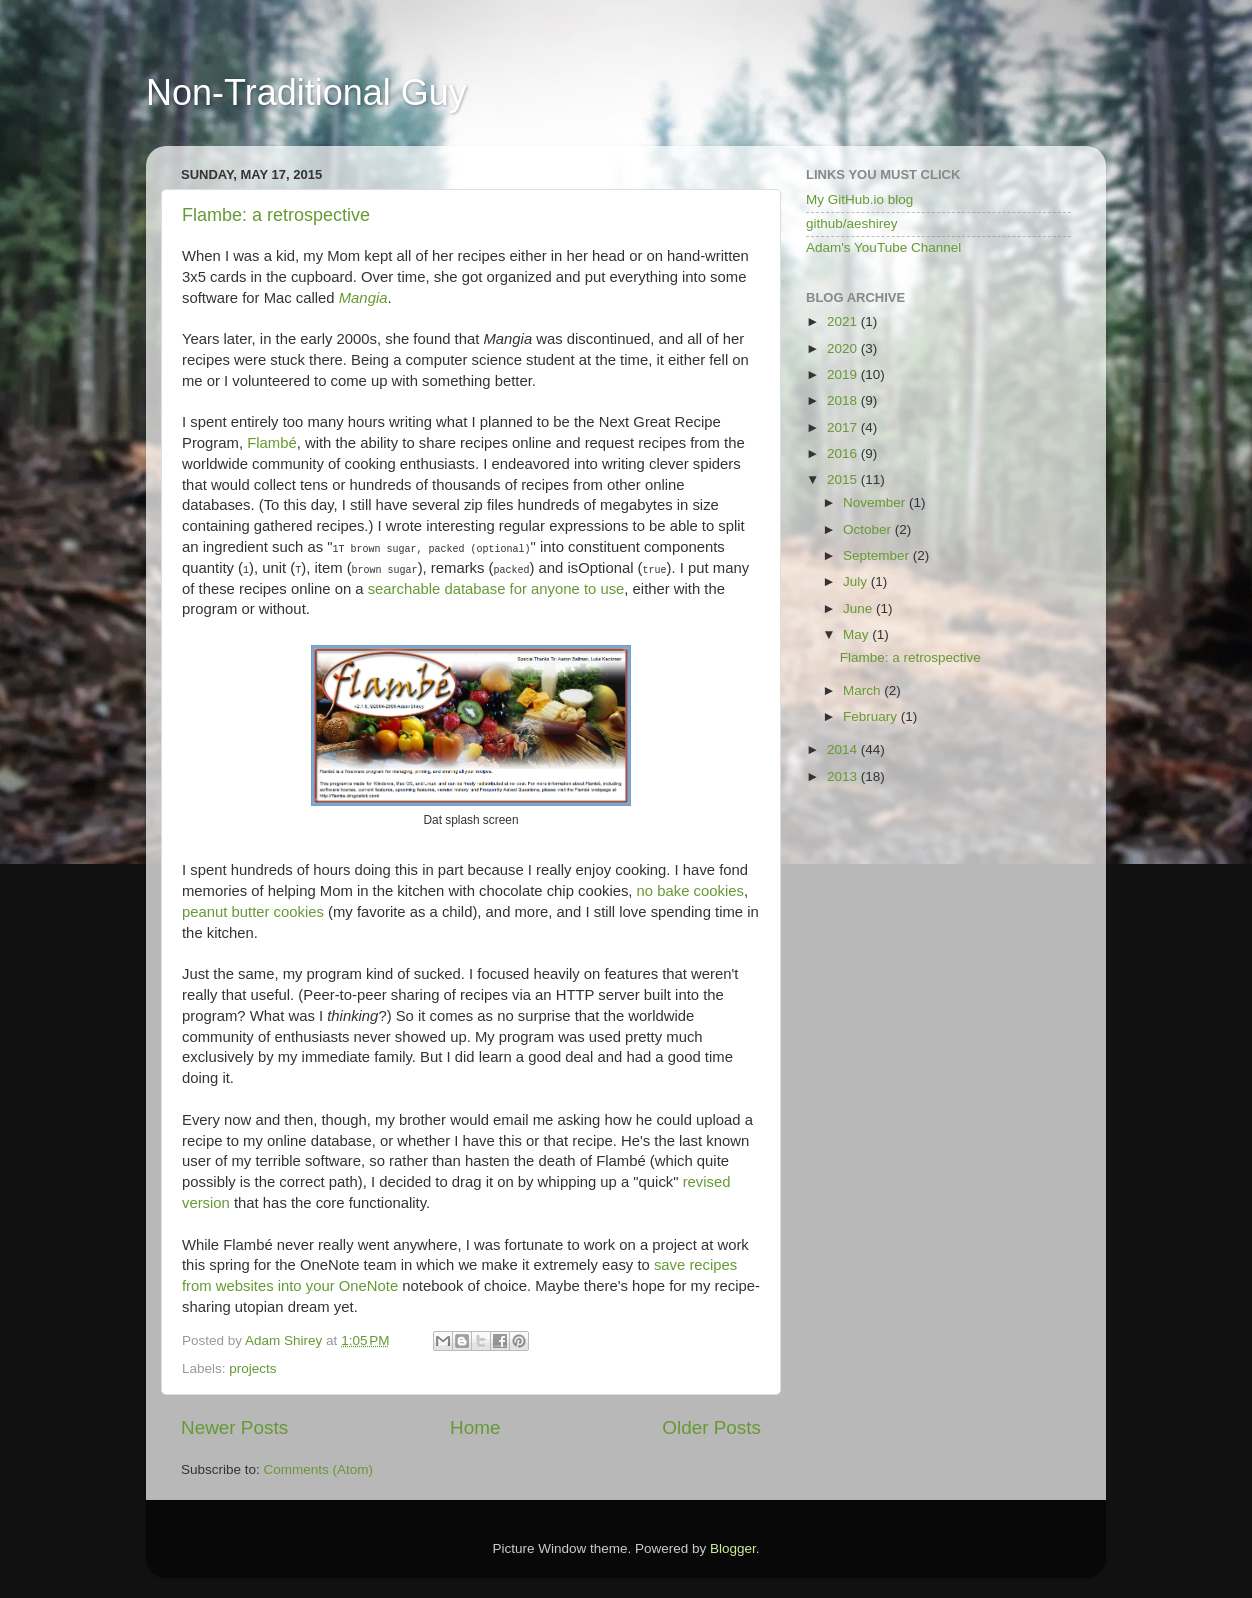 The height and width of the screenshot is (1598, 1252). Describe the element at coordinates (844, 776) in the screenshot. I see `2013` at that location.